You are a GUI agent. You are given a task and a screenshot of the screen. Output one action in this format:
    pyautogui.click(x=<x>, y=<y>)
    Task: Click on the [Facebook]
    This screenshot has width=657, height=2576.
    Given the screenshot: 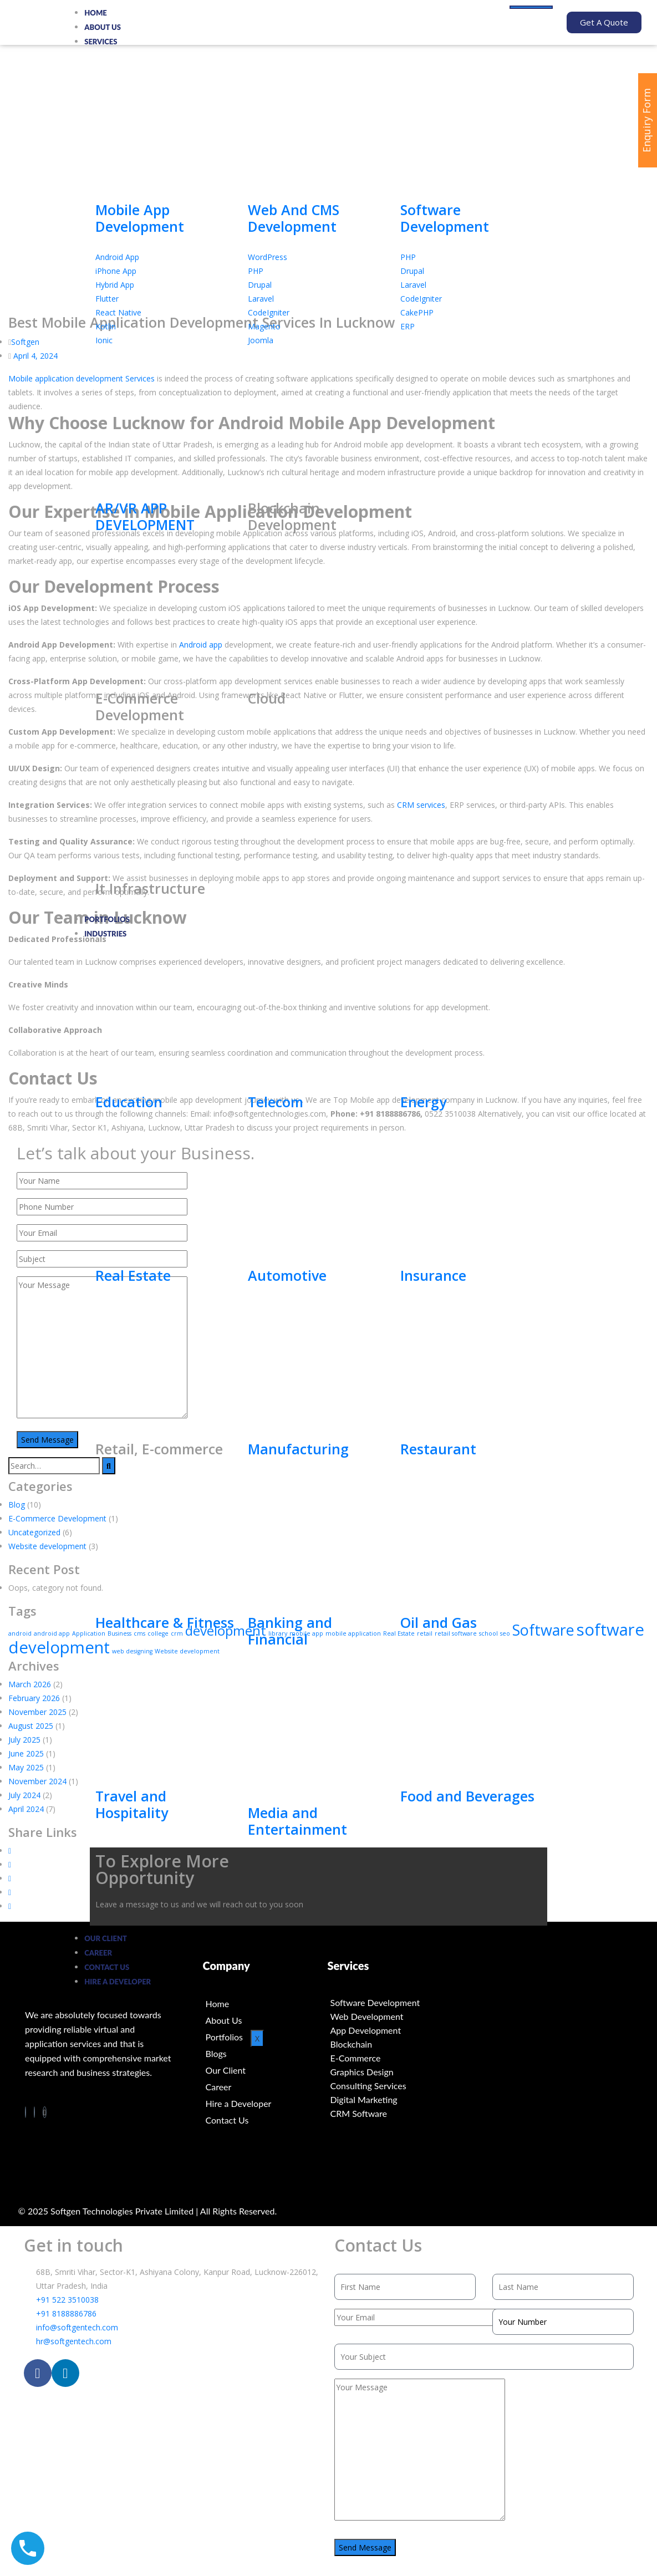 What is the action you would take?
    pyautogui.click(x=25, y=2112)
    